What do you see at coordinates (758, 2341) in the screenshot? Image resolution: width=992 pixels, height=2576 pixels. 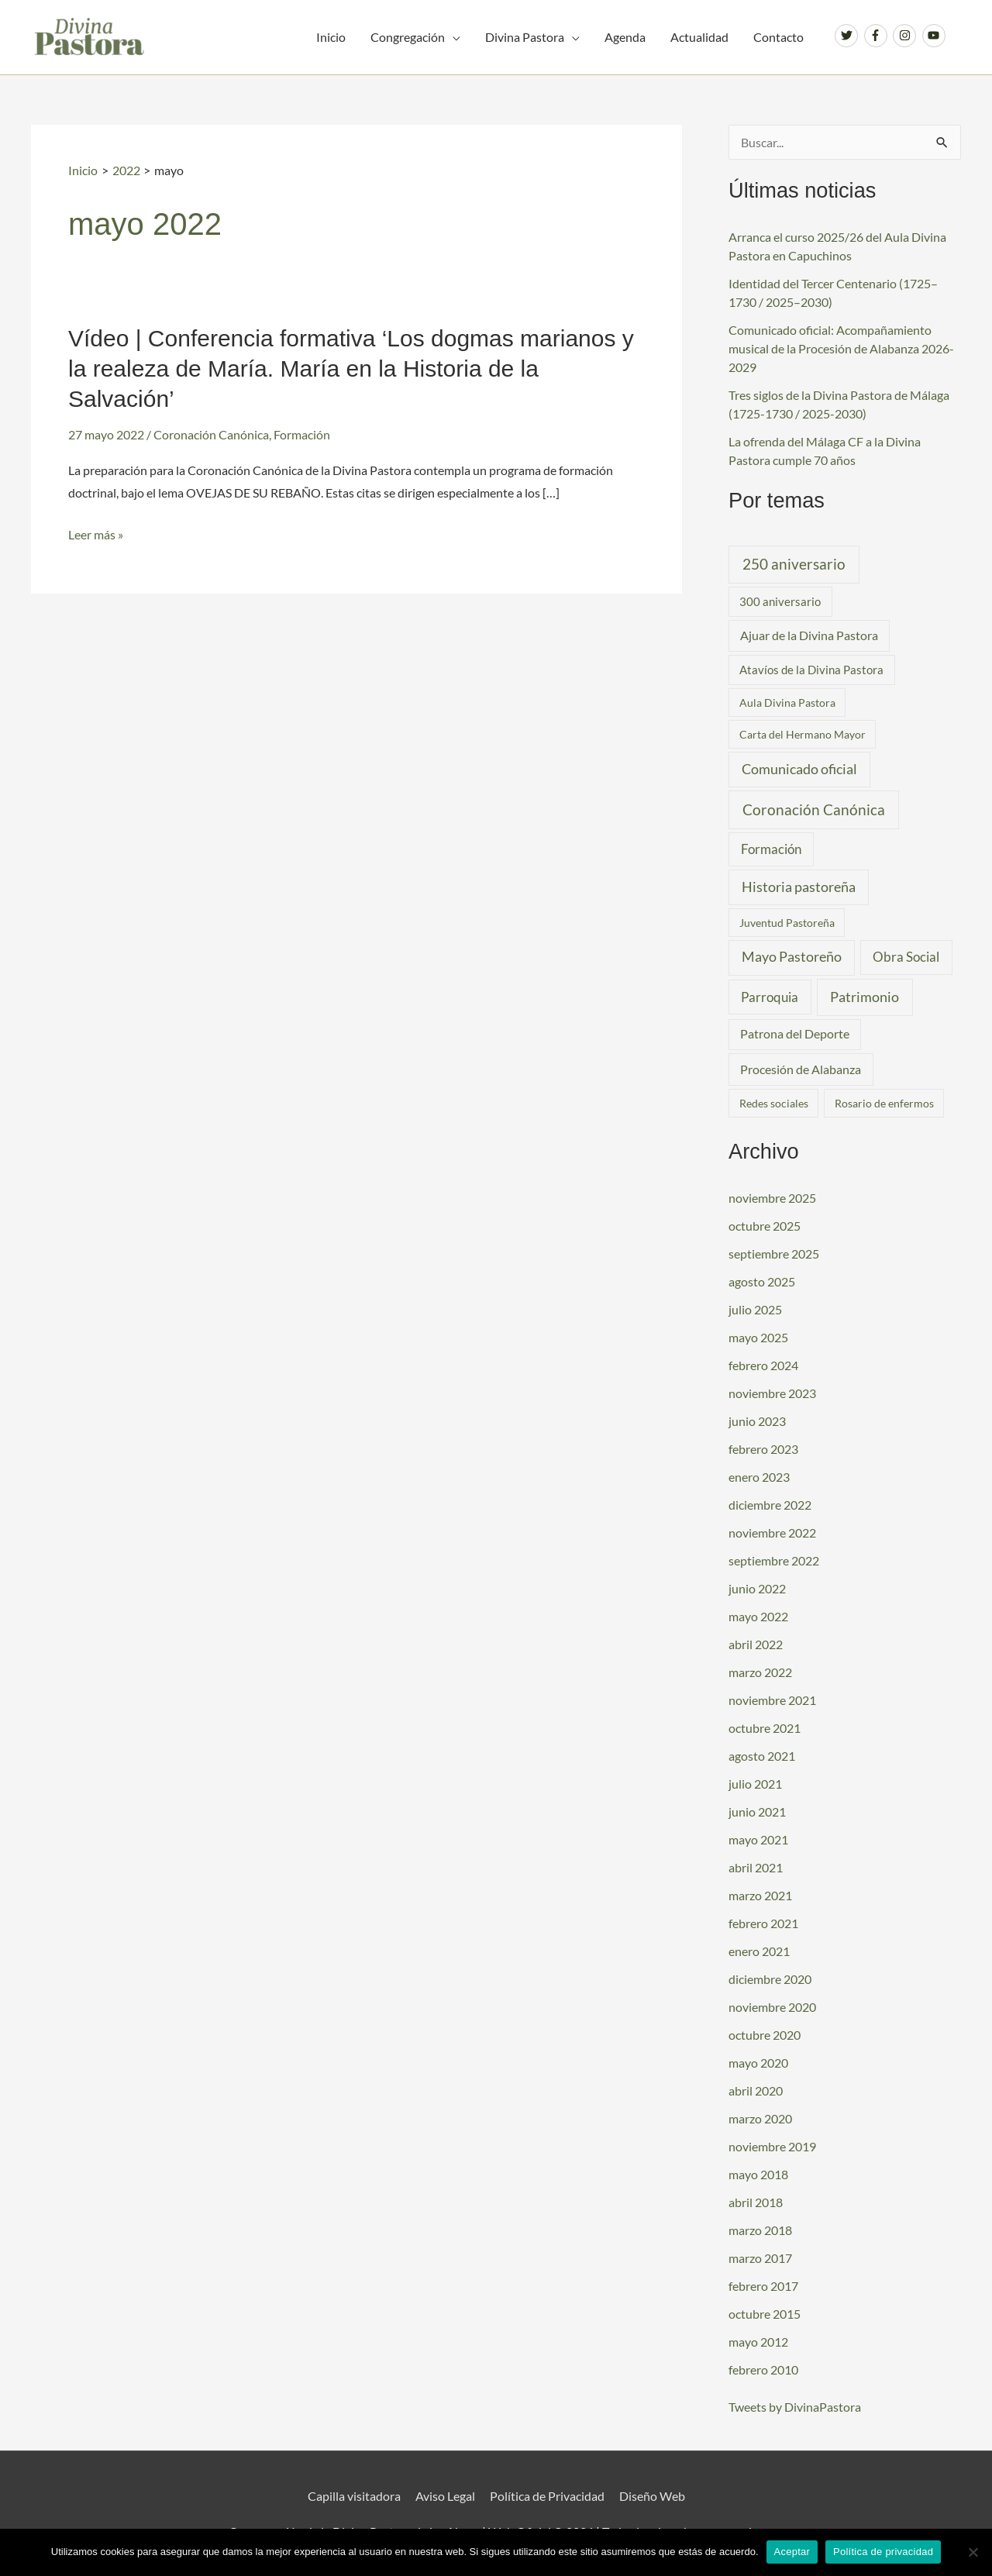 I see `mayo 2012` at bounding box center [758, 2341].